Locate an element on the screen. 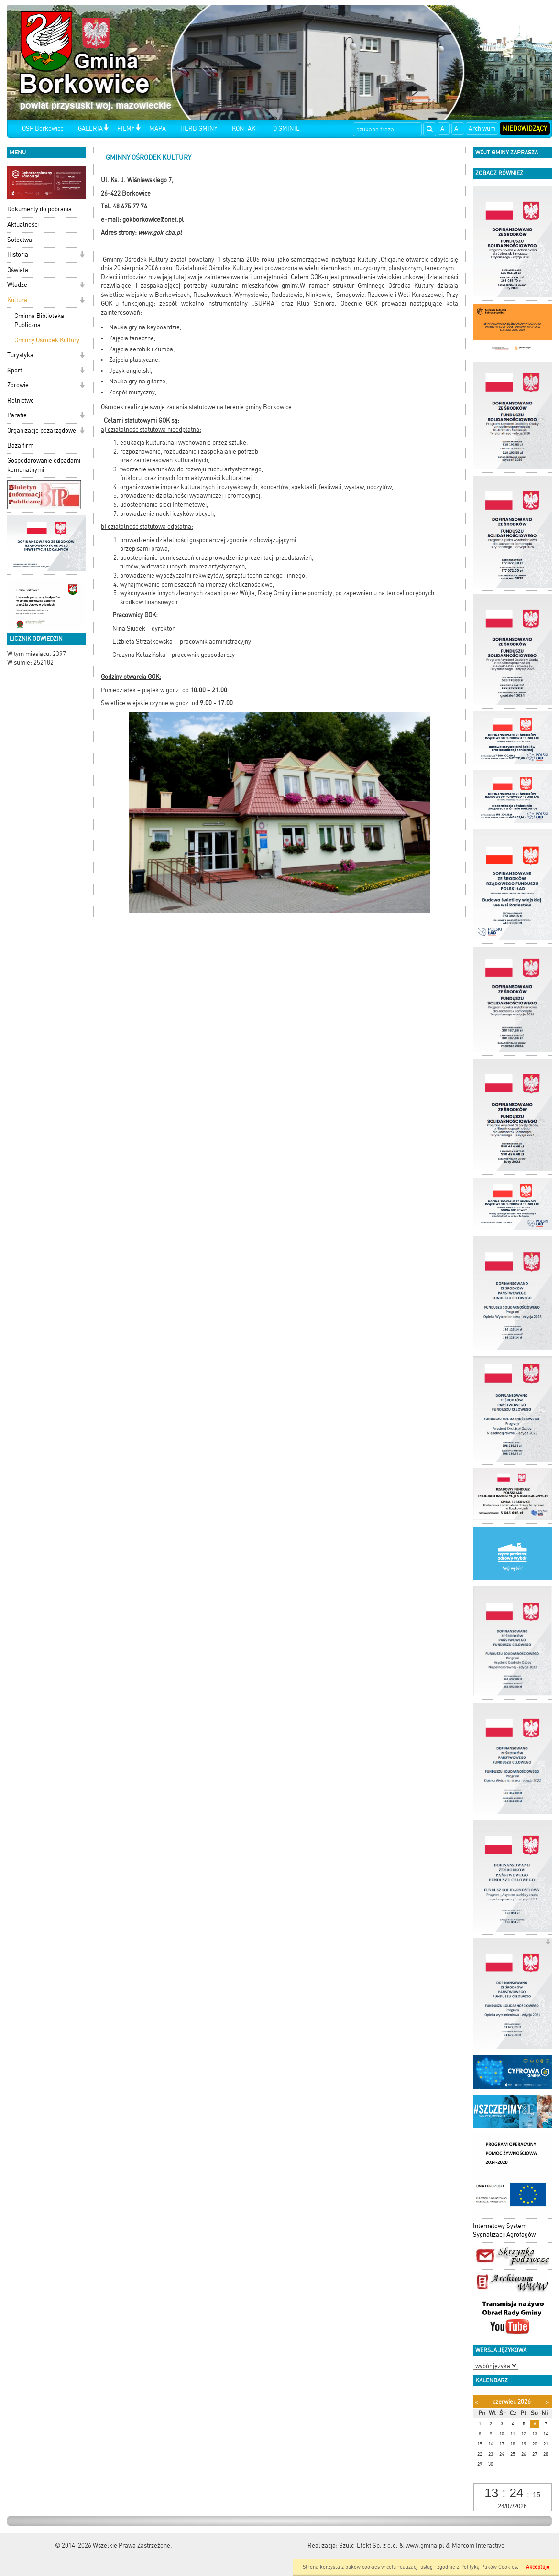 This screenshot has height=2576, width=559. [Następny miesiąc] is located at coordinates (547, 2402).